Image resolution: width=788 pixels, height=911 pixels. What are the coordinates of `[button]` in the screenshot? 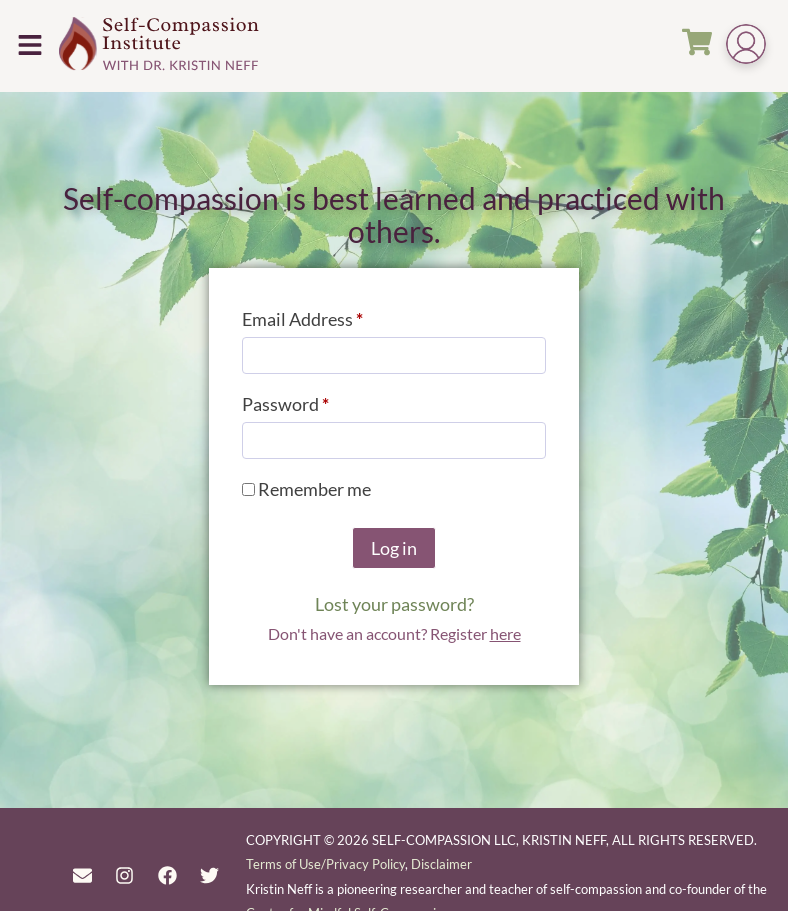 It's located at (29, 45).